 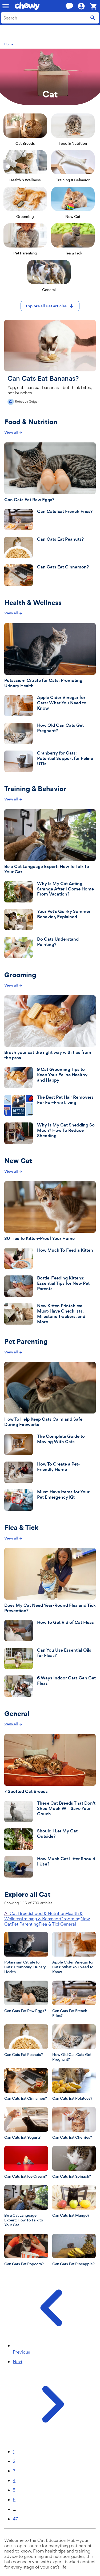 What do you see at coordinates (26, 2123) in the screenshot?
I see `[Can Cats Eat Yogurt?]` at bounding box center [26, 2123].